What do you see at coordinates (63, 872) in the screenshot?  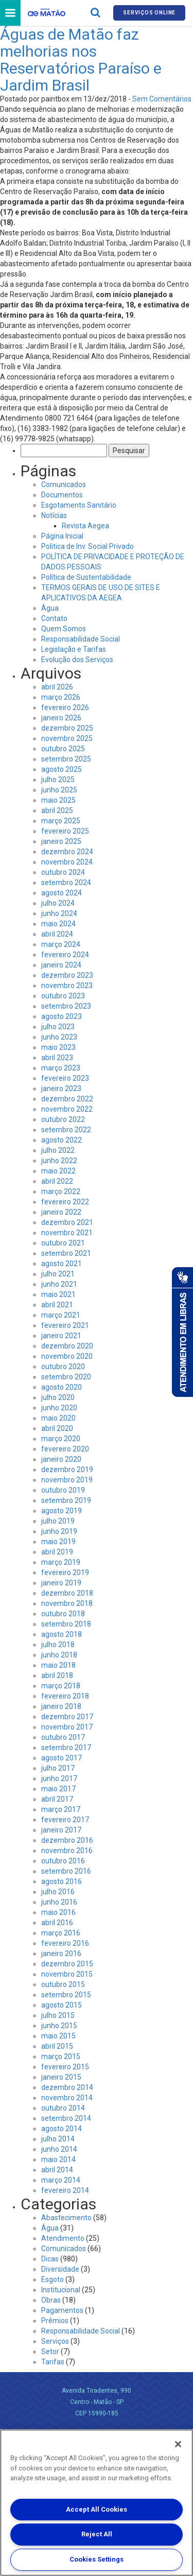 I see `outubro 2024` at bounding box center [63, 872].